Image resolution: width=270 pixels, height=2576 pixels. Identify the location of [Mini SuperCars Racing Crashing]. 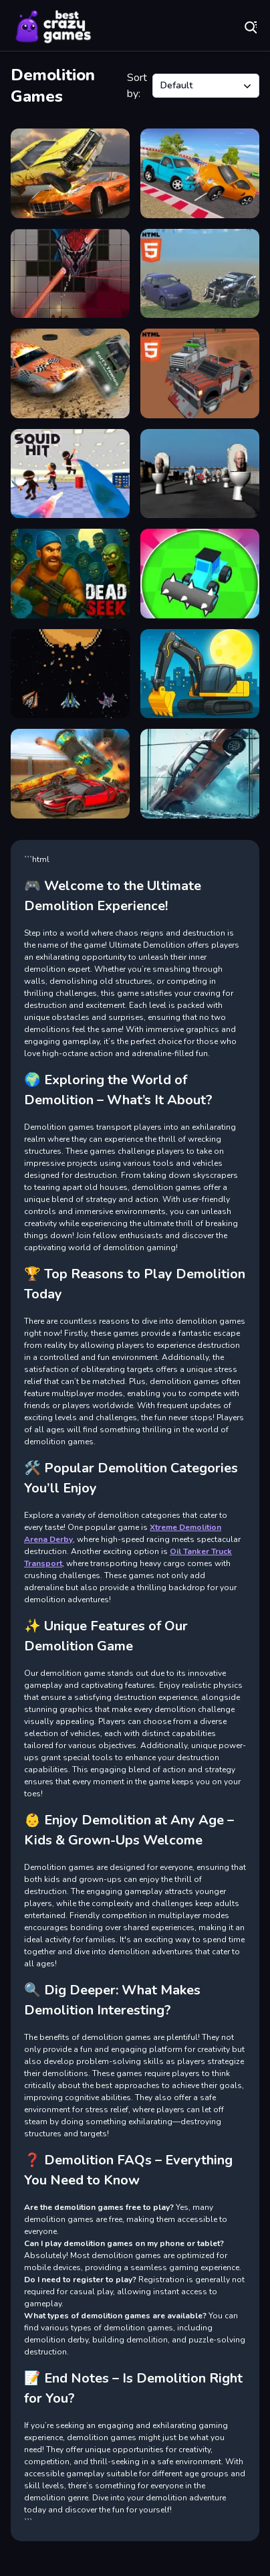
(199, 173).